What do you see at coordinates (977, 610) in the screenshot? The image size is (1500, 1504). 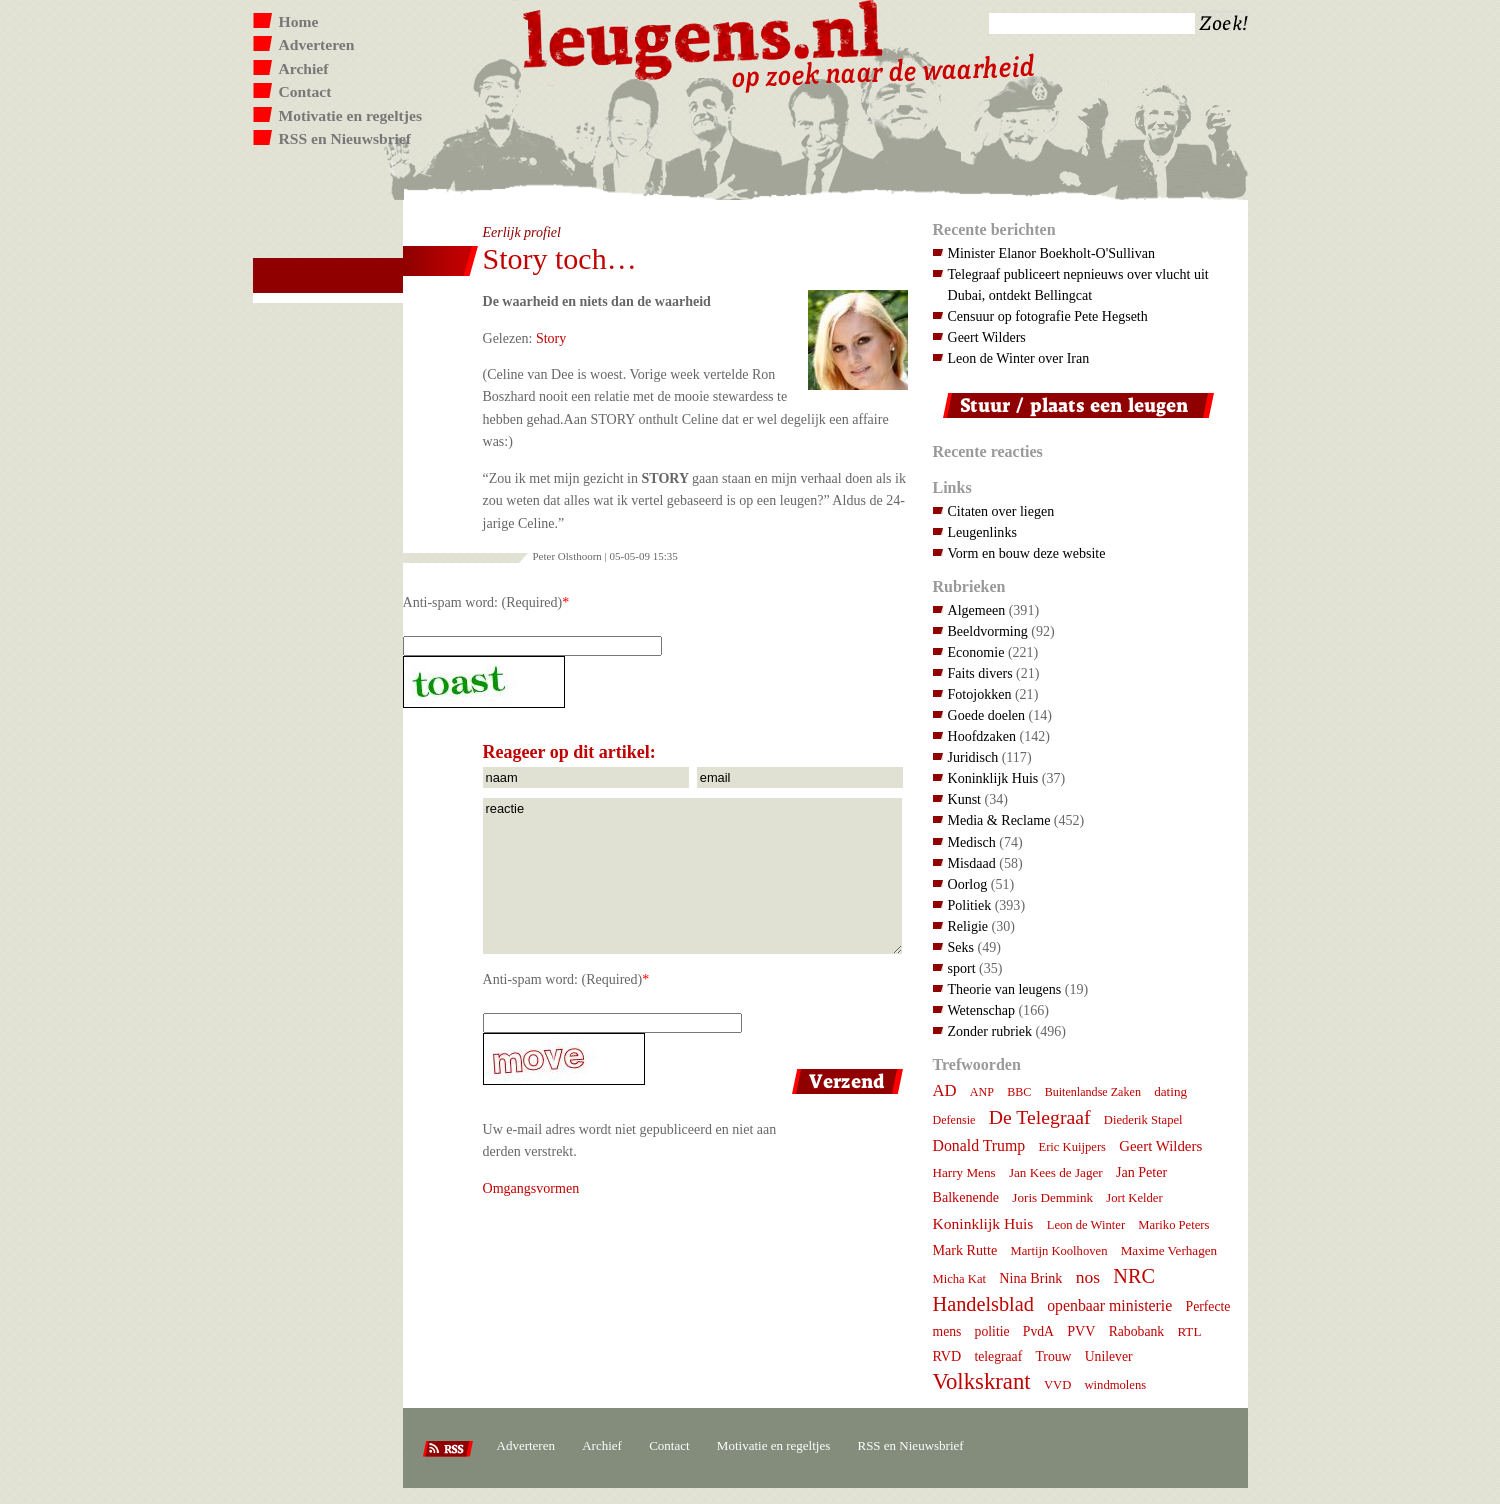 I see `Algemeen` at bounding box center [977, 610].